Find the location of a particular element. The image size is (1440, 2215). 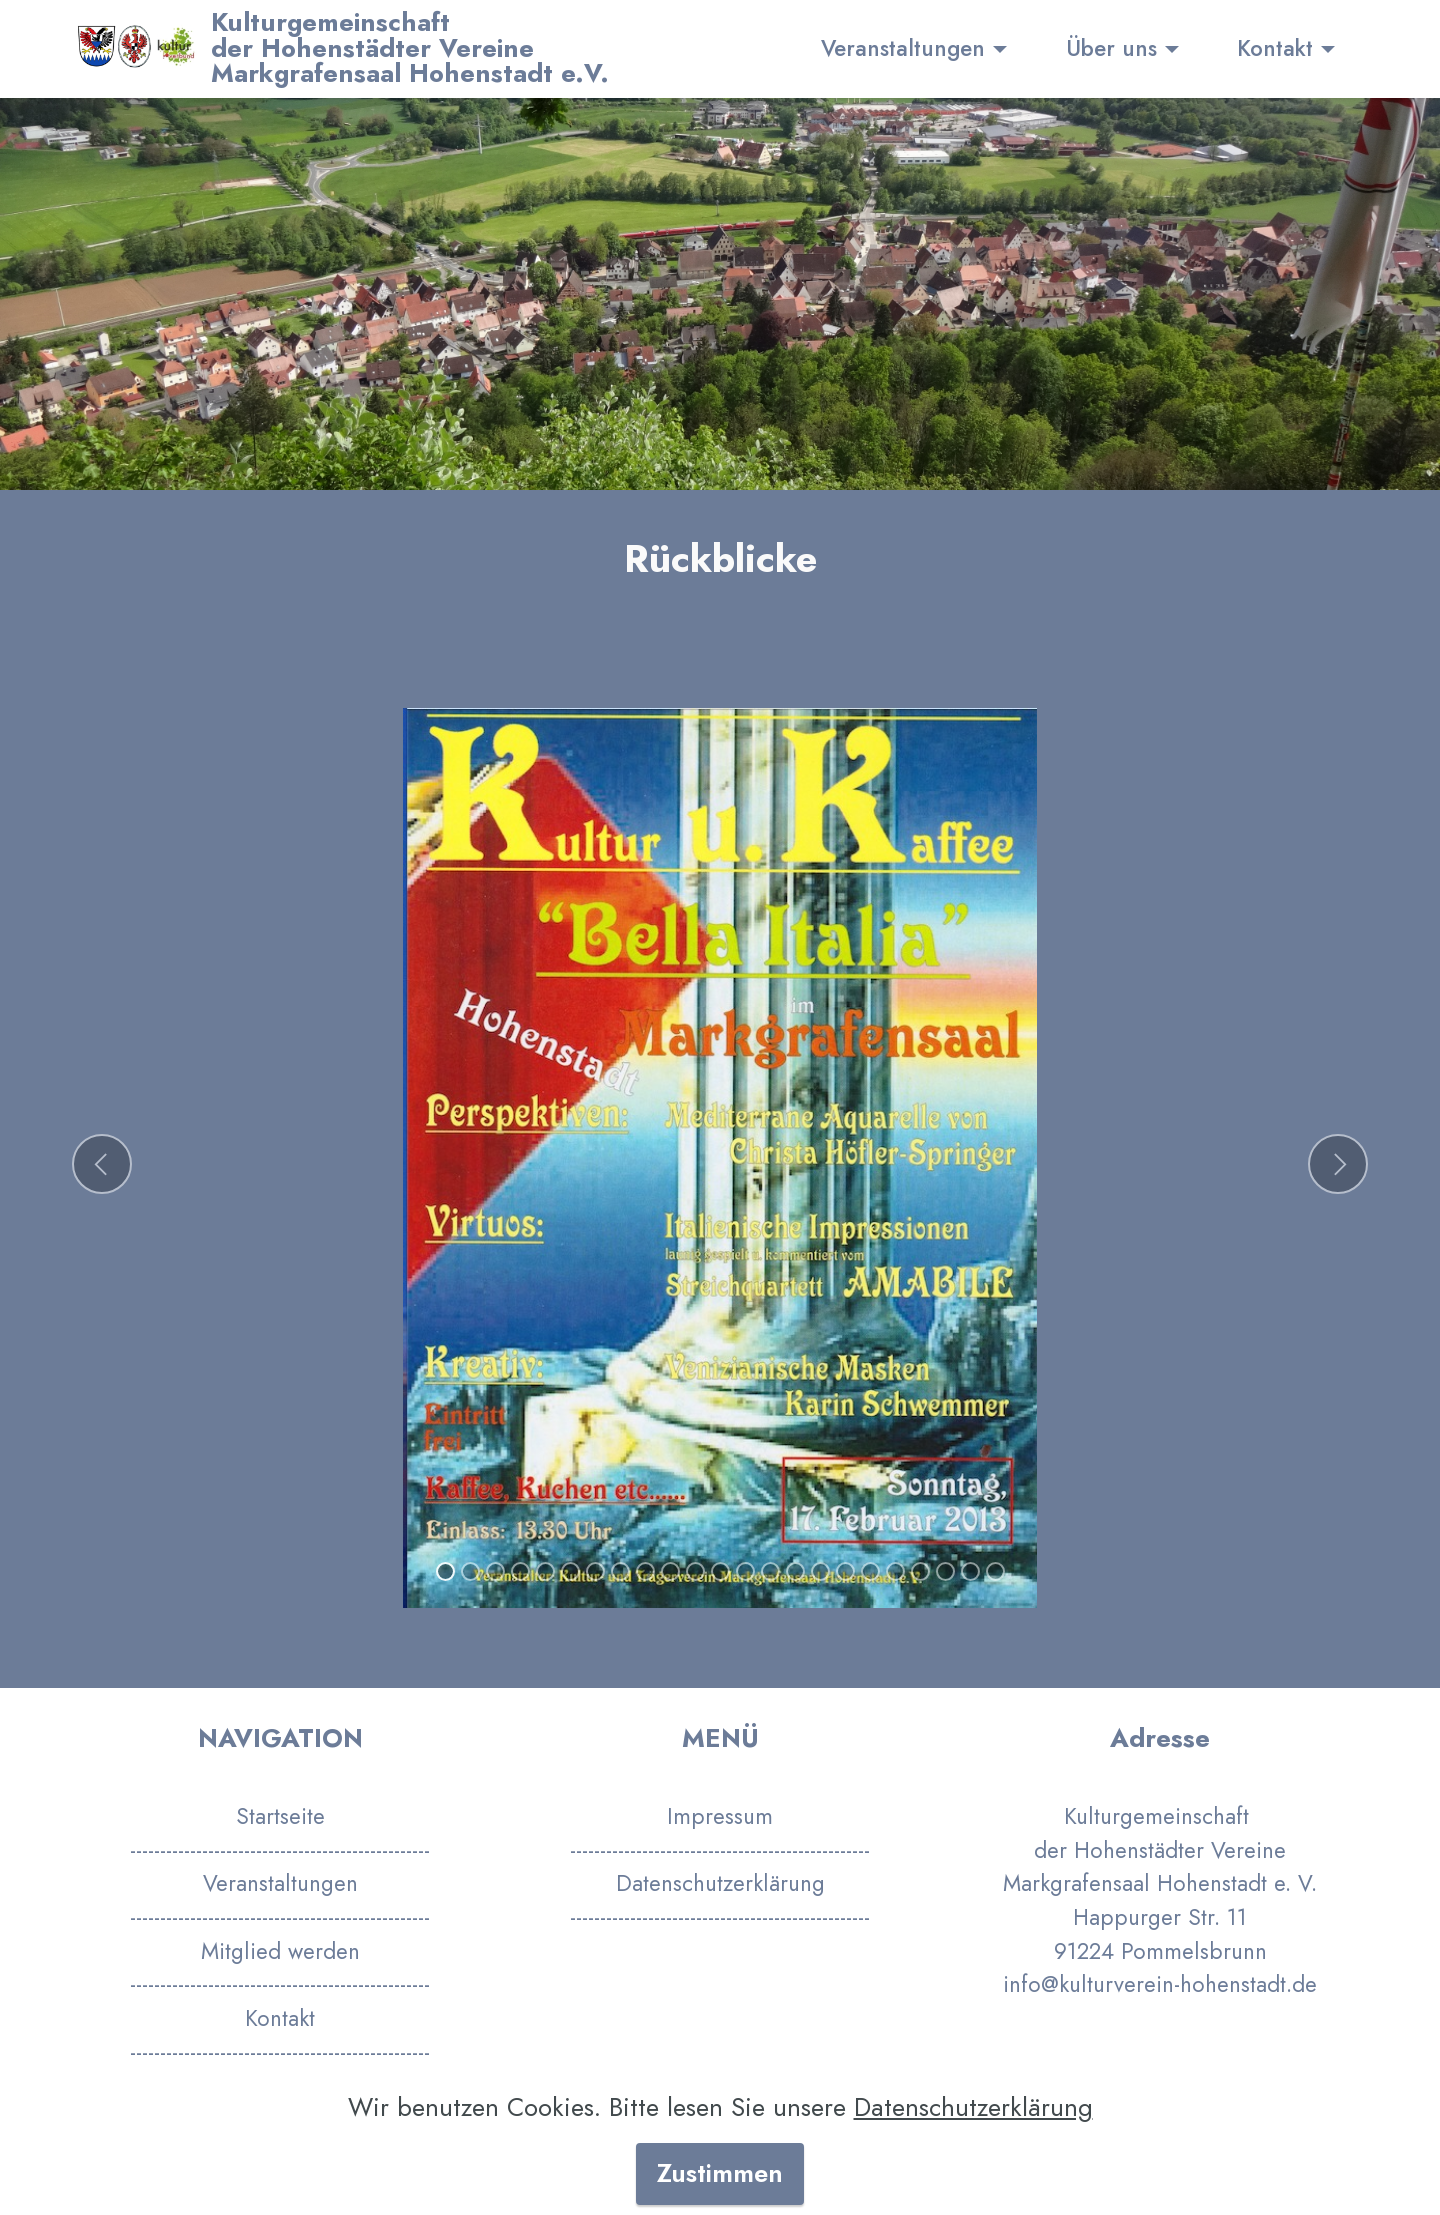

Startseite is located at coordinates (280, 1816).